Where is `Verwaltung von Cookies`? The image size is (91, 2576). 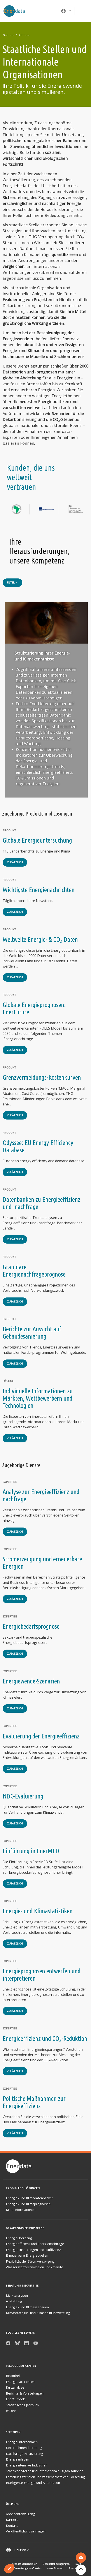 Verwaltung von Cookies is located at coordinates (27, 2568).